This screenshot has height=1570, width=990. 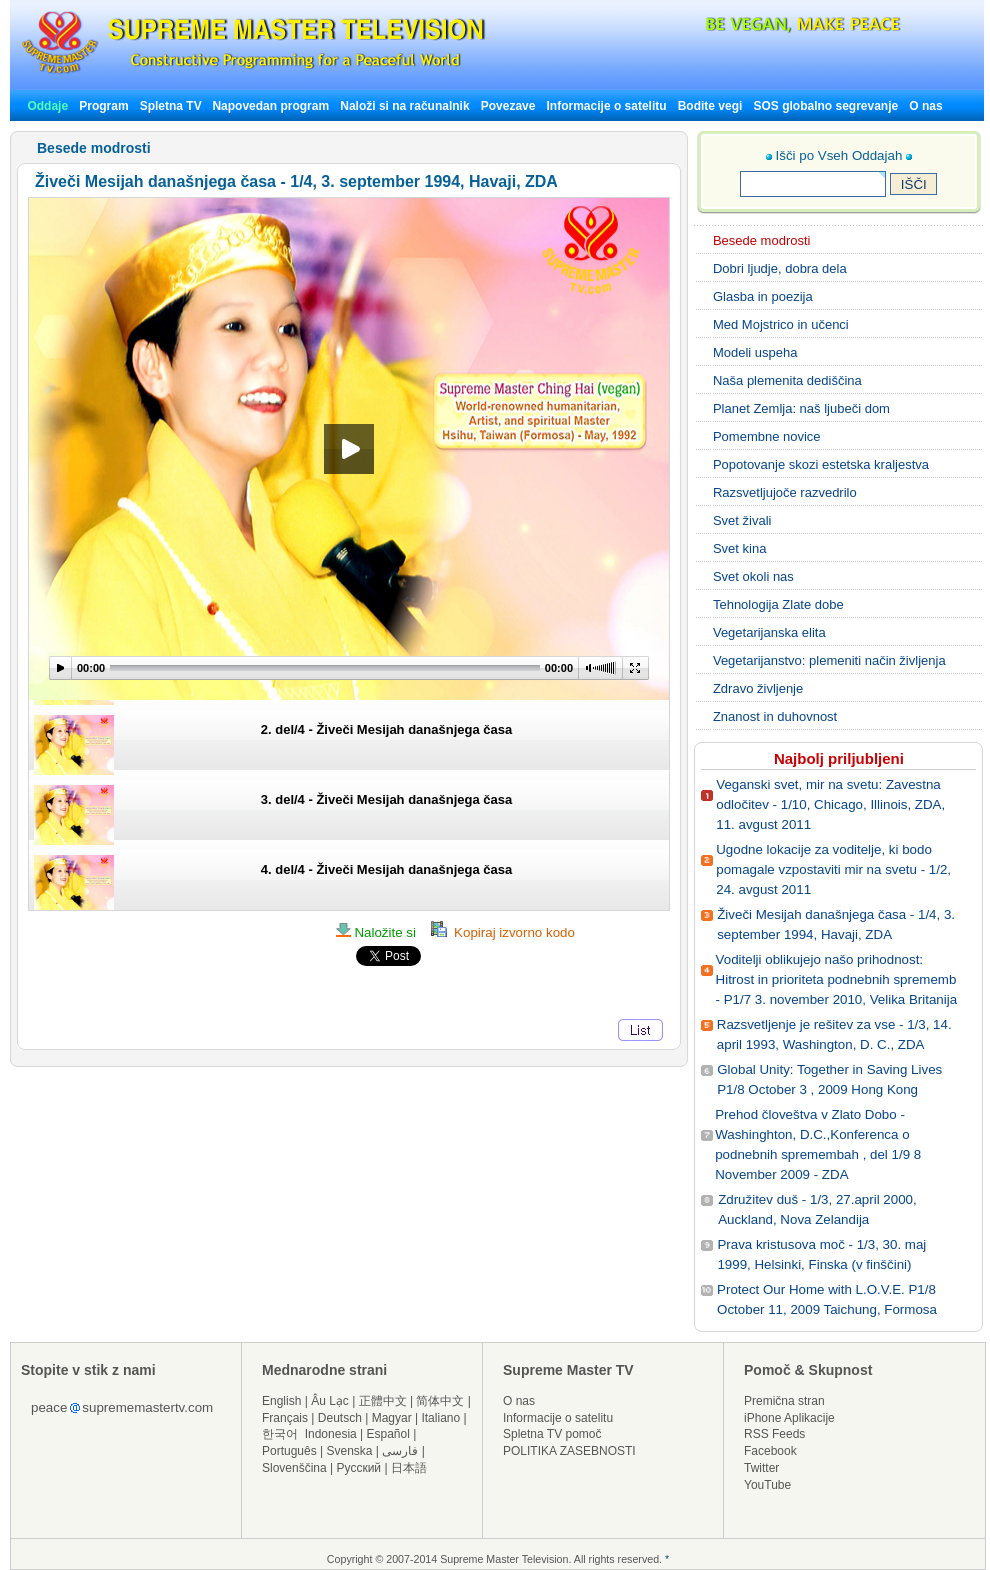 What do you see at coordinates (400, 1451) in the screenshot?
I see `فارسی` at bounding box center [400, 1451].